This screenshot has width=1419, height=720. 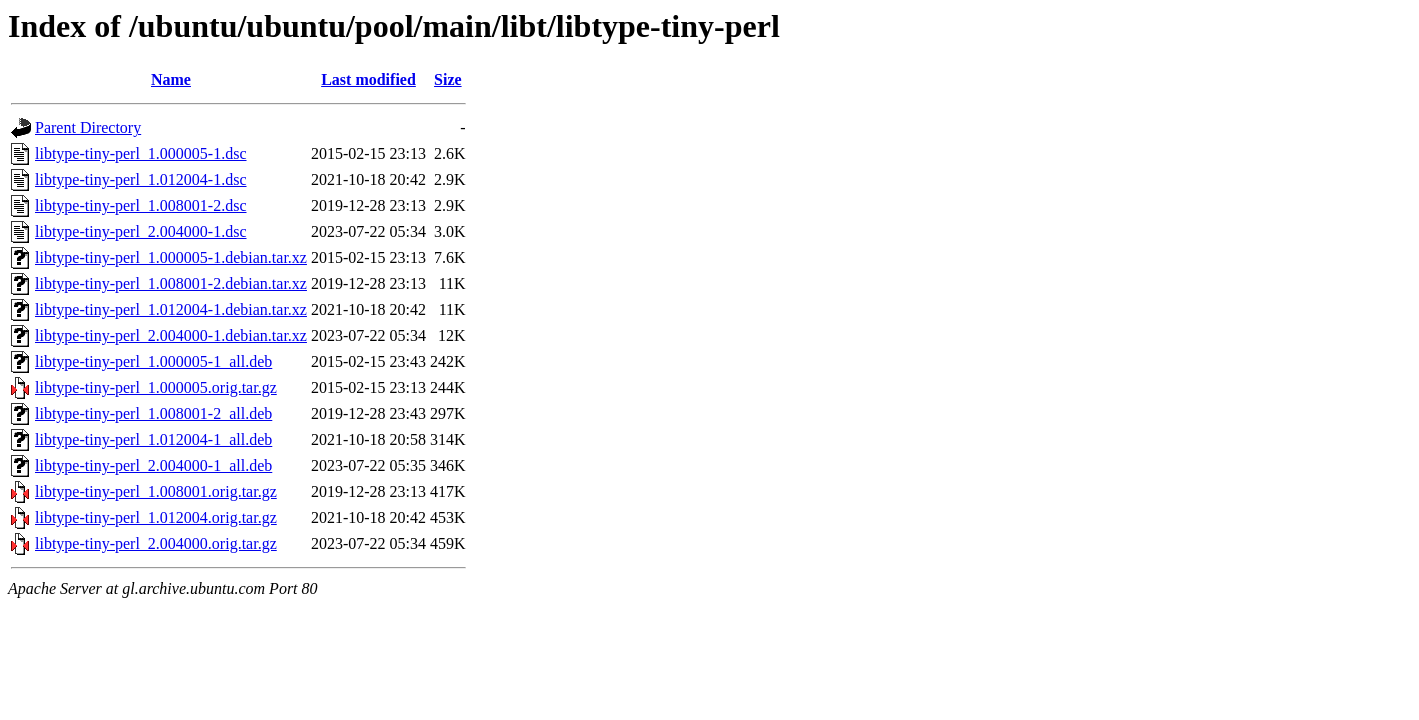 I want to click on Last modified, so click(x=368, y=79).